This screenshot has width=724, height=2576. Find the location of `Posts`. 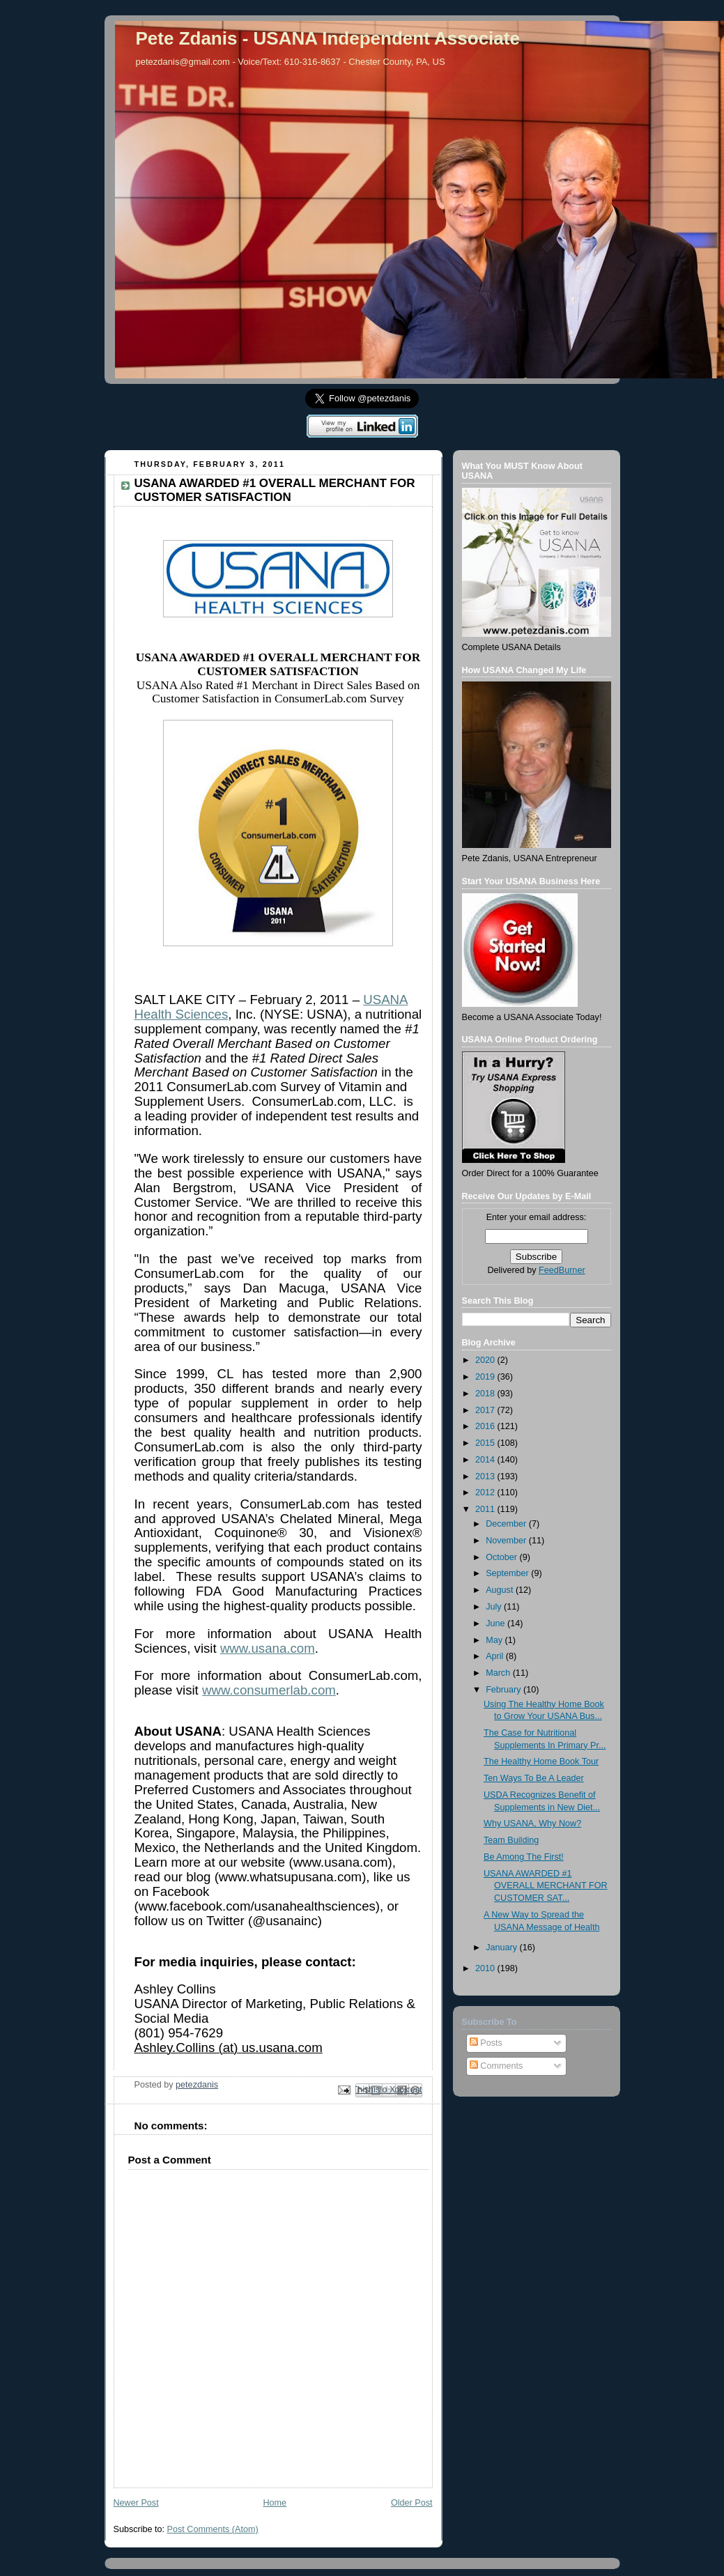

Posts is located at coordinates (486, 2043).